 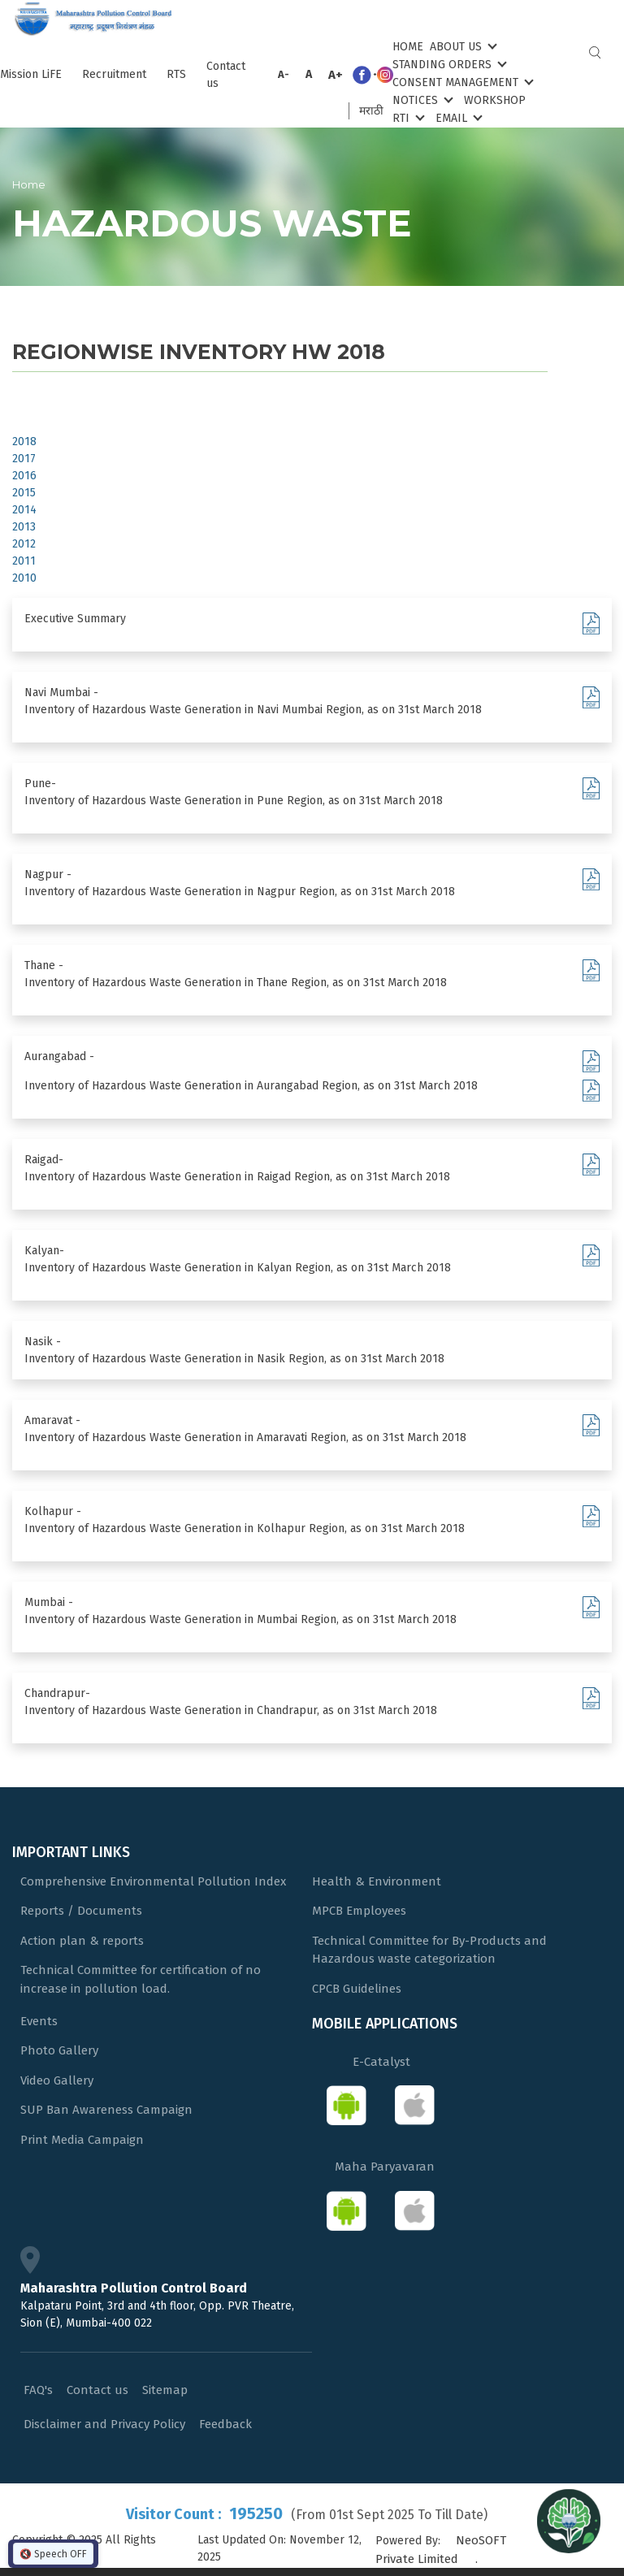 I want to click on 2013, so click(x=24, y=527).